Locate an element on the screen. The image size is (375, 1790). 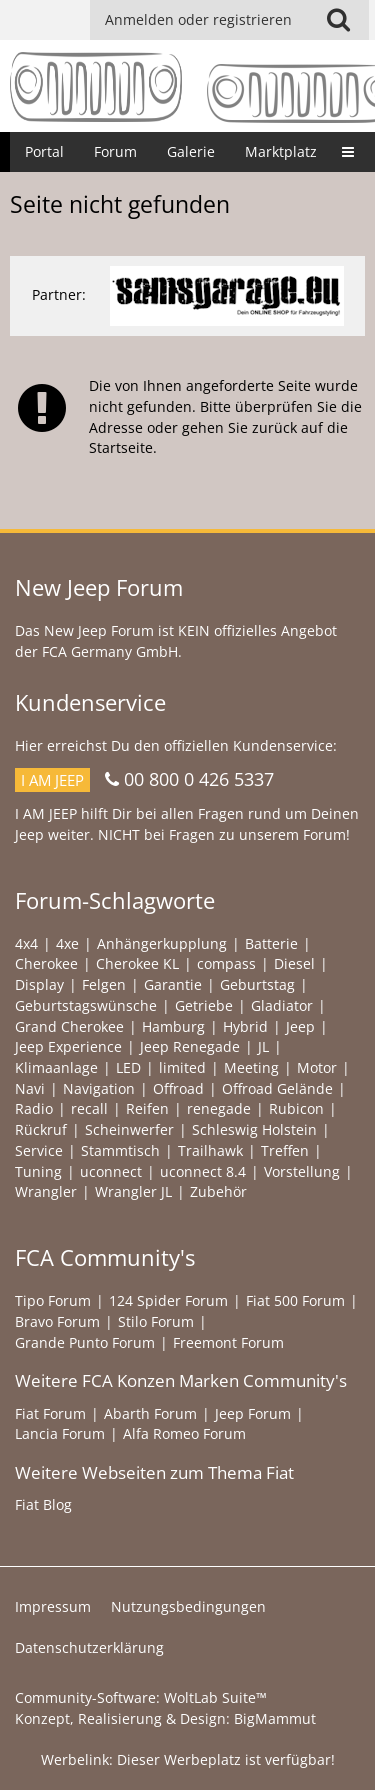
Geburtstagswünsche is located at coordinates (86, 1005).